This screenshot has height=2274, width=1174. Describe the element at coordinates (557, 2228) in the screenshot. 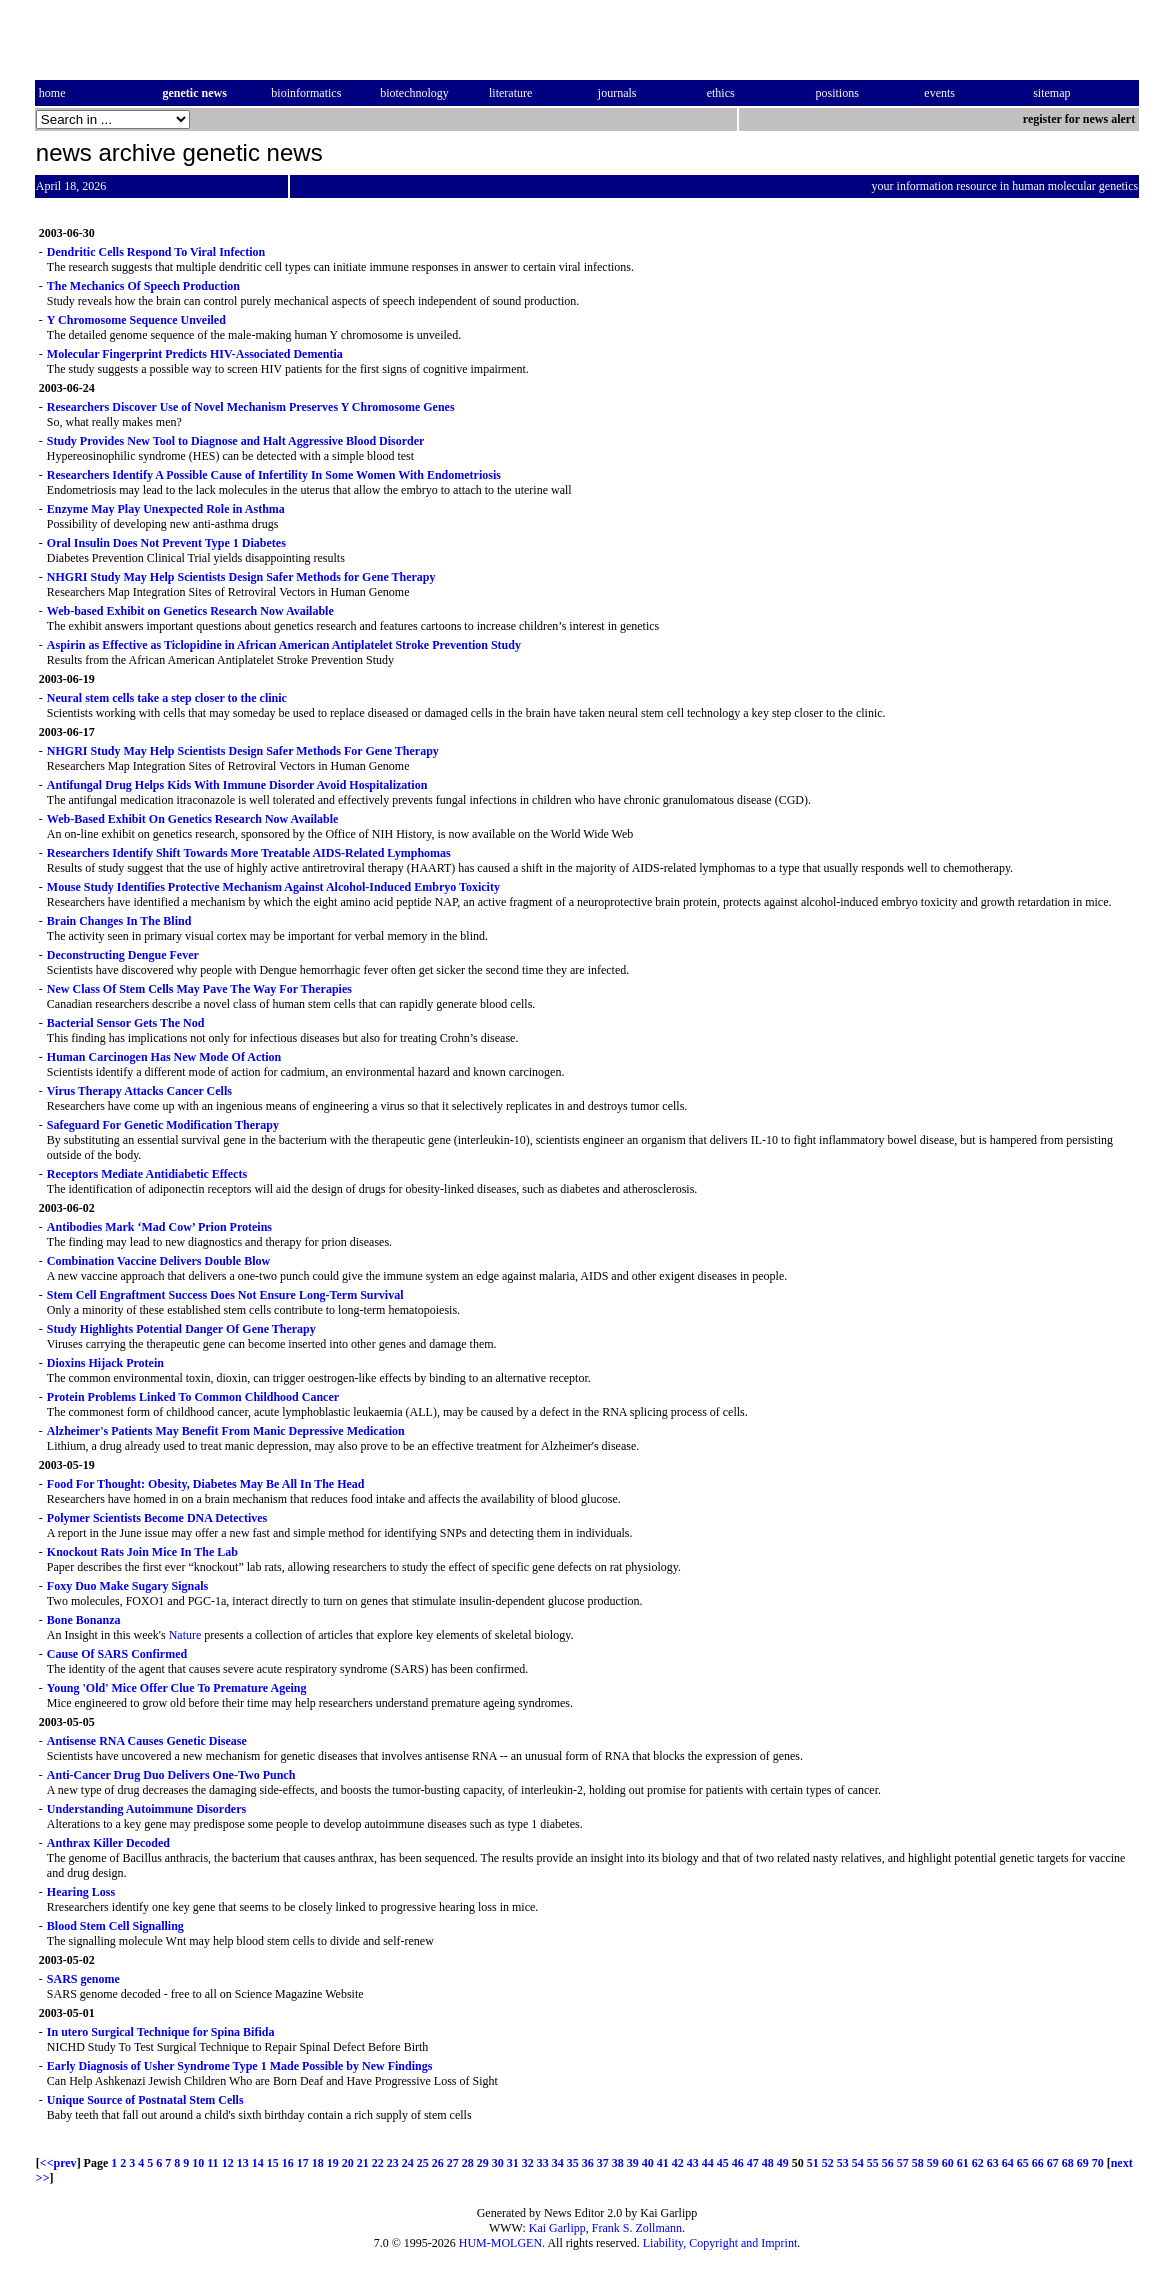

I see `Kai Garlipp` at that location.